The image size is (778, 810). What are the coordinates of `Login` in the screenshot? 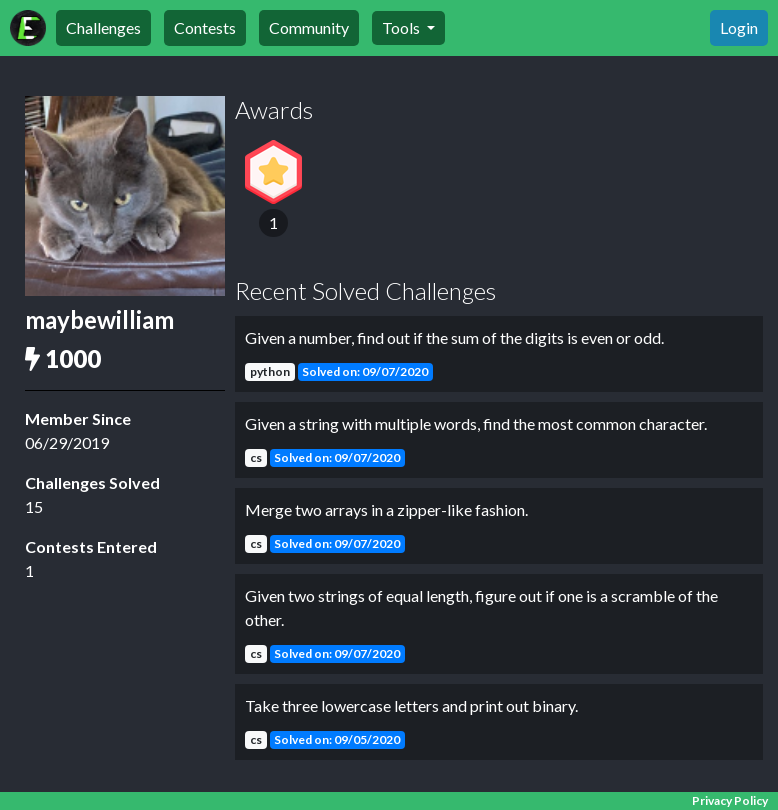 It's located at (739, 27).